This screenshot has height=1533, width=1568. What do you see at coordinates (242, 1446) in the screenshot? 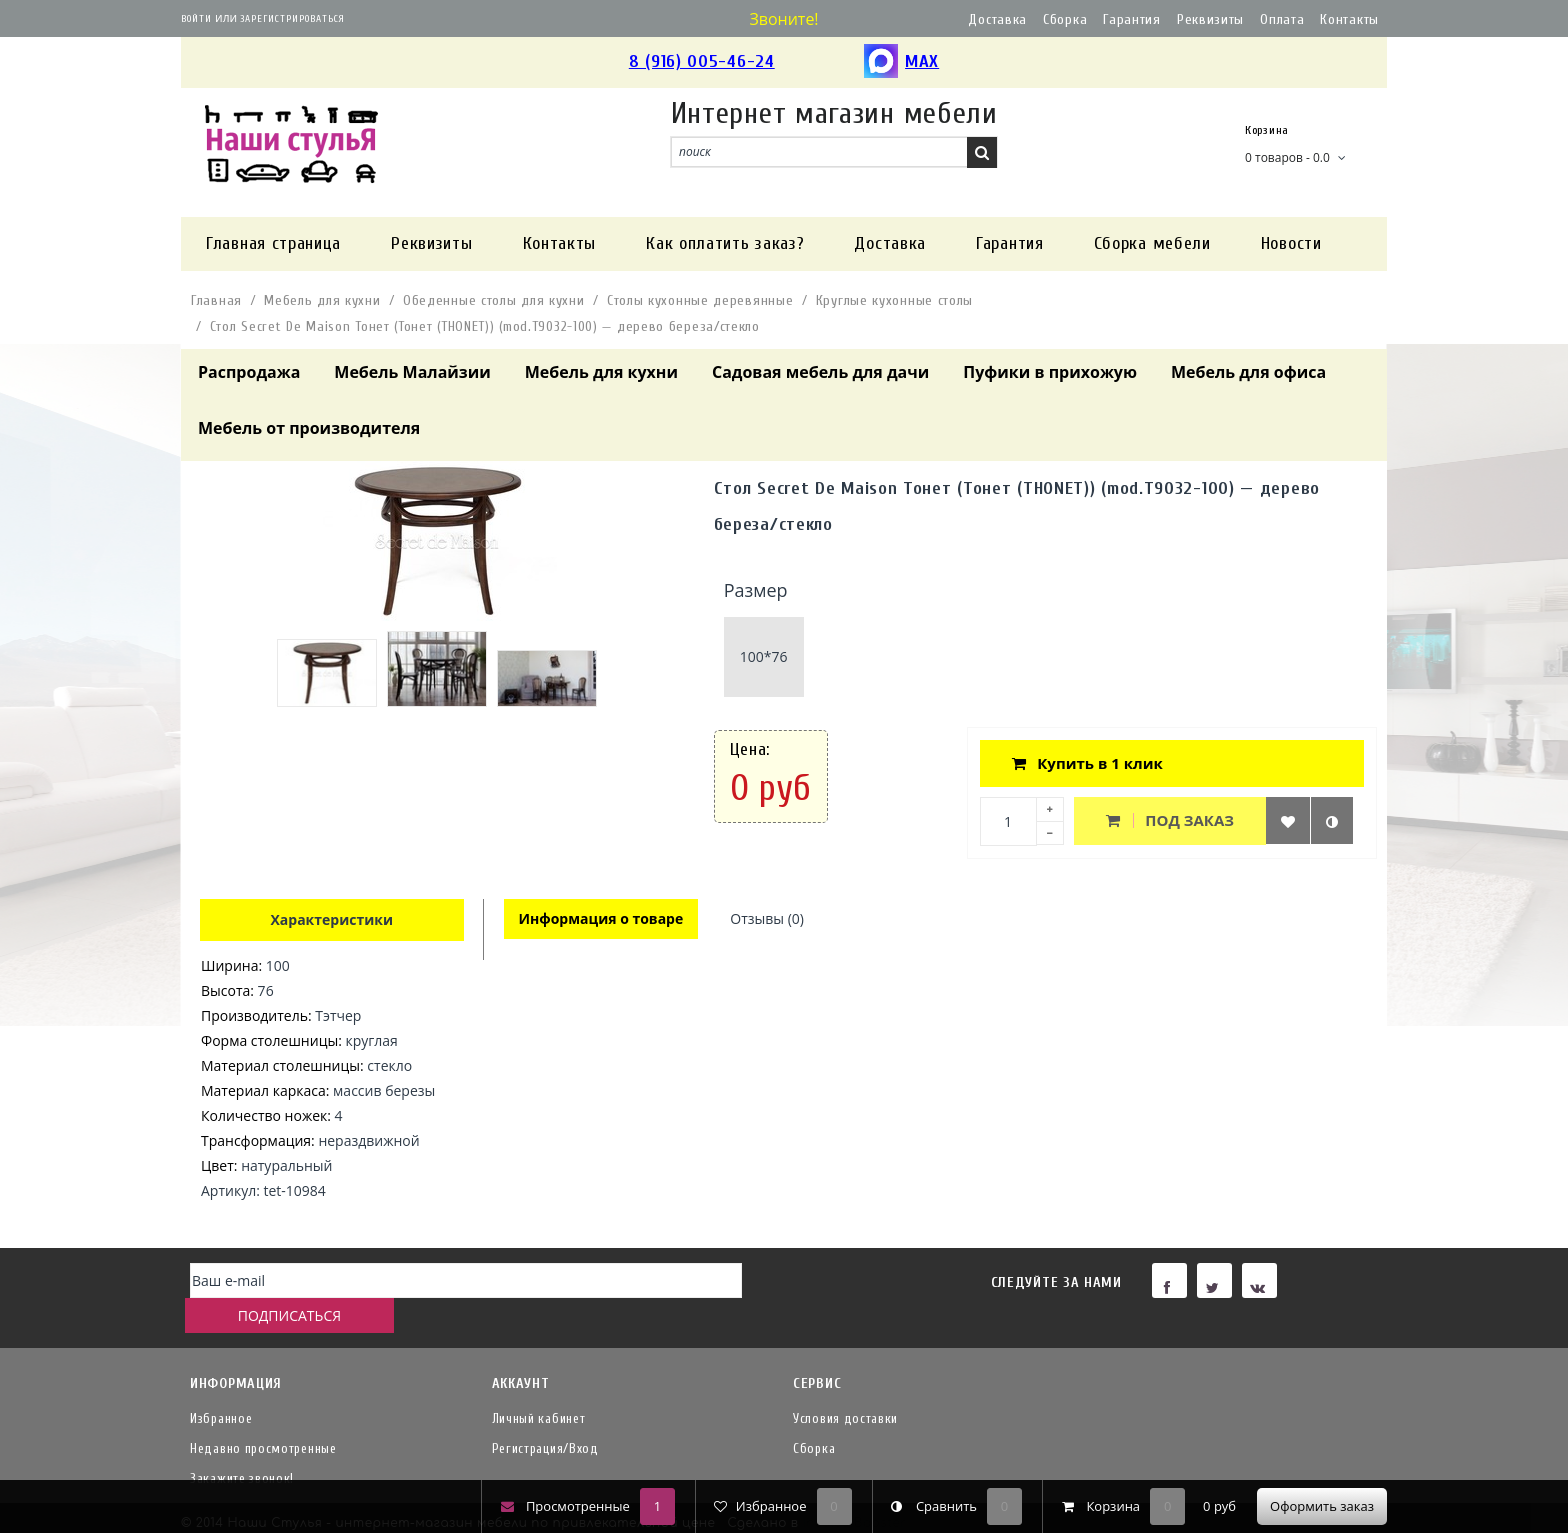
I see `Закажите звонок!` at bounding box center [242, 1446].